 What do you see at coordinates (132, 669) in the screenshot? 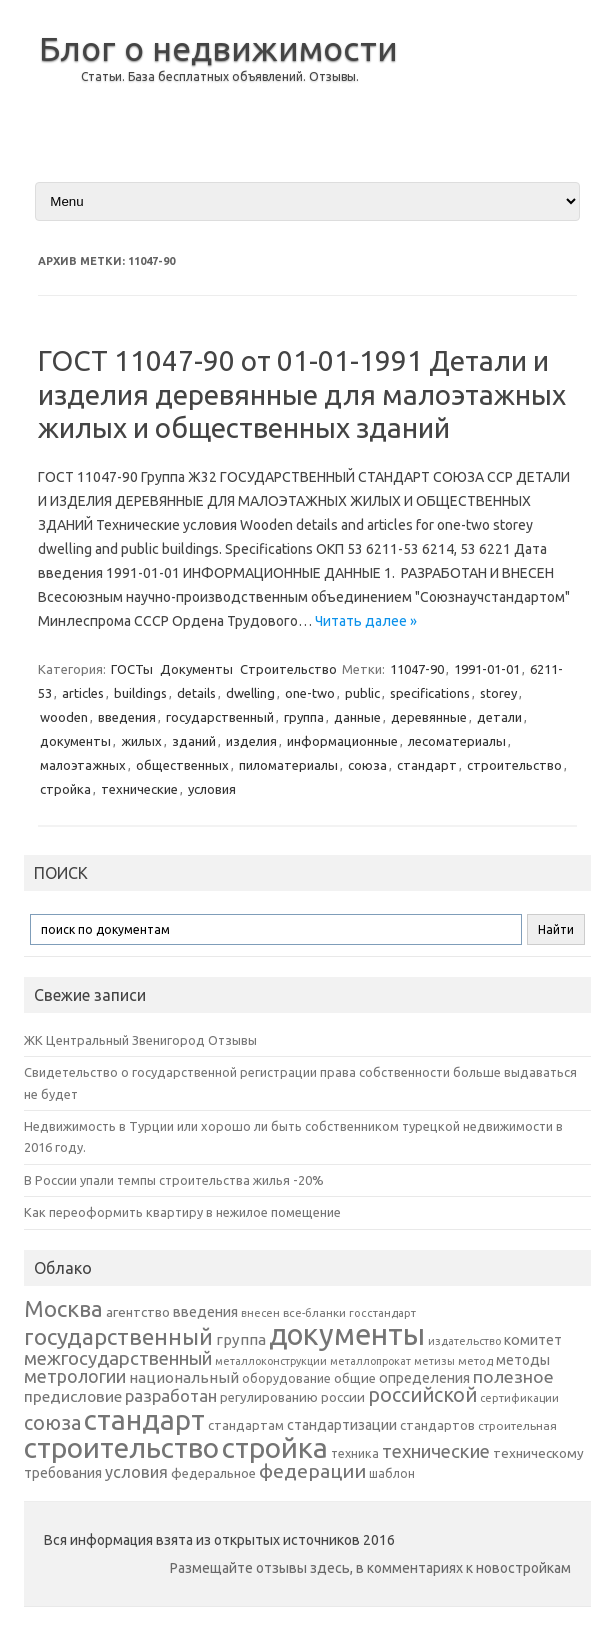
I see `ГОСТы` at bounding box center [132, 669].